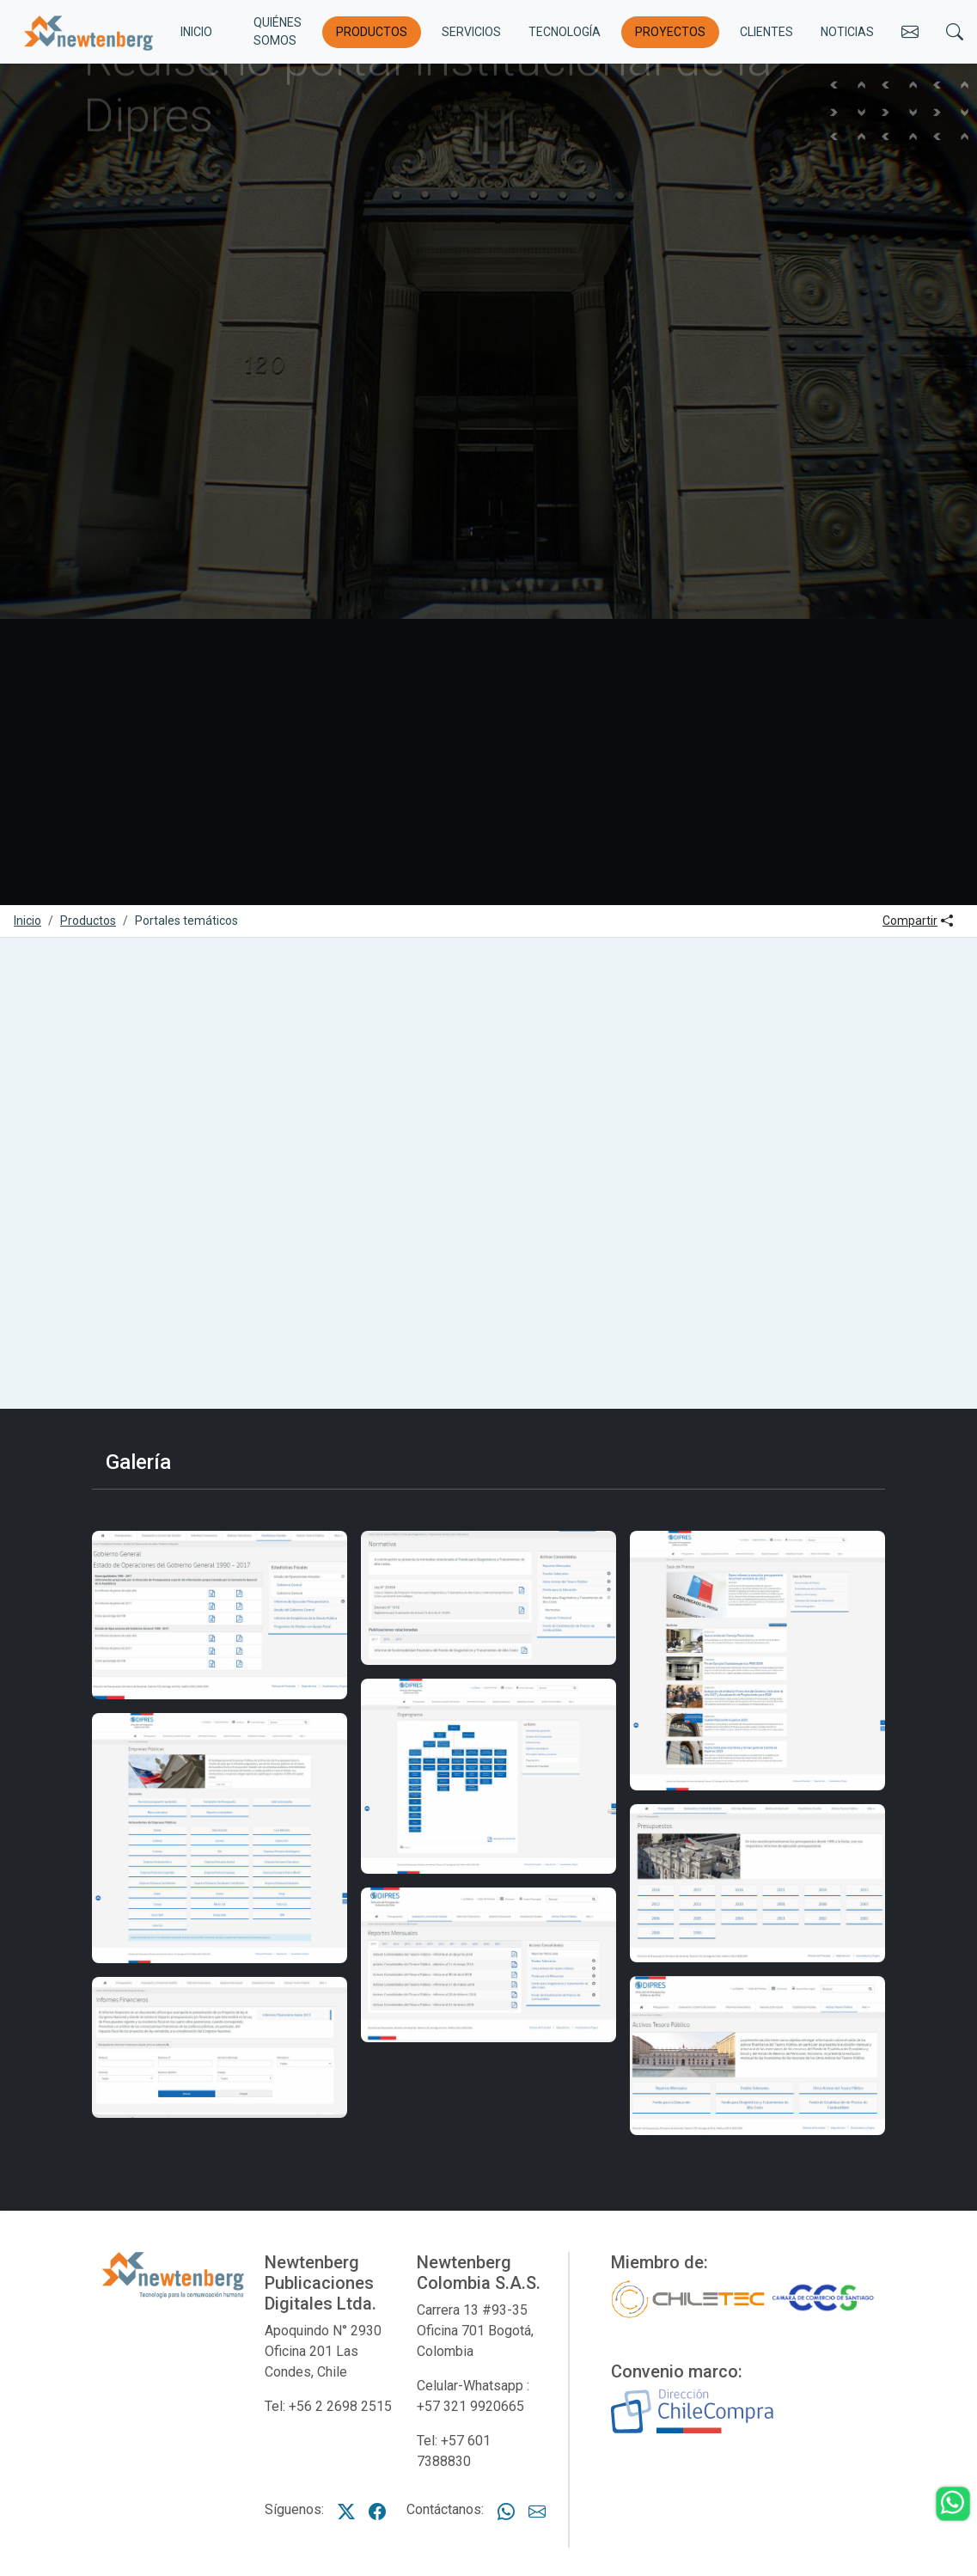  Describe the element at coordinates (847, 32) in the screenshot. I see `Noticias` at that location.